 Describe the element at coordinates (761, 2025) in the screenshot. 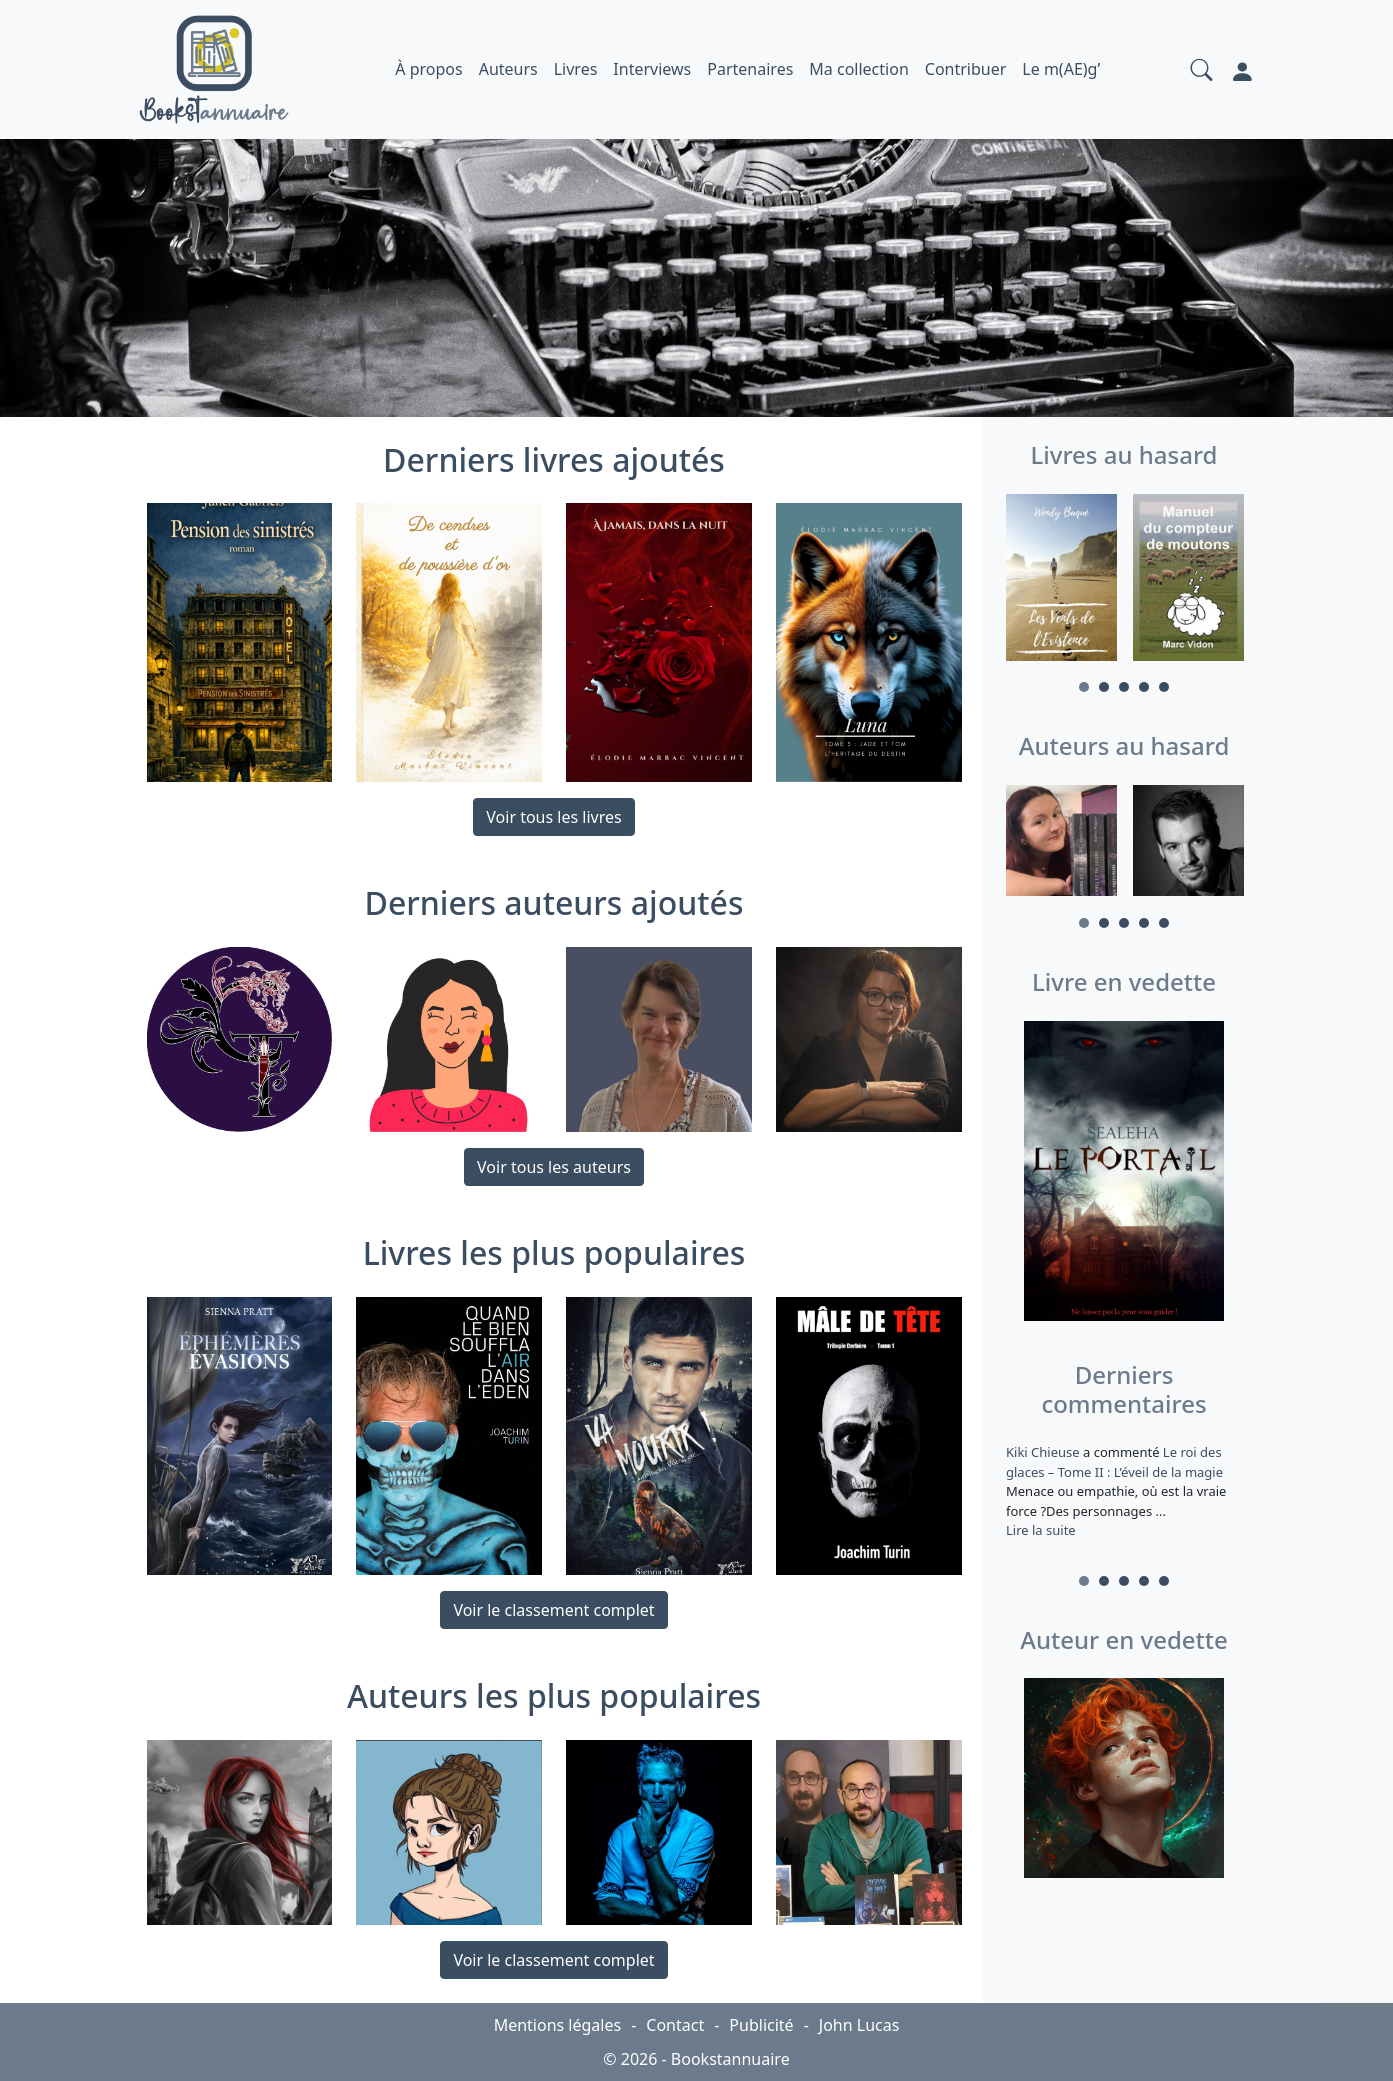

I see `Publicité` at that location.